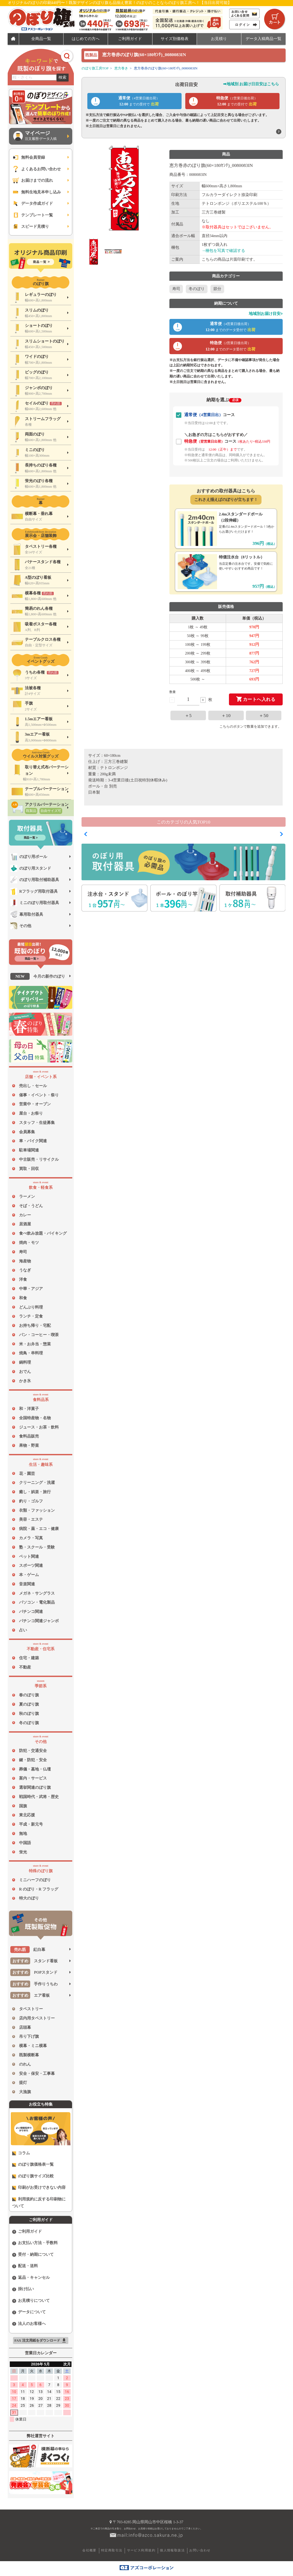 The width and height of the screenshot is (293, 2576). I want to click on 平成・新元号, so click(31, 1824).